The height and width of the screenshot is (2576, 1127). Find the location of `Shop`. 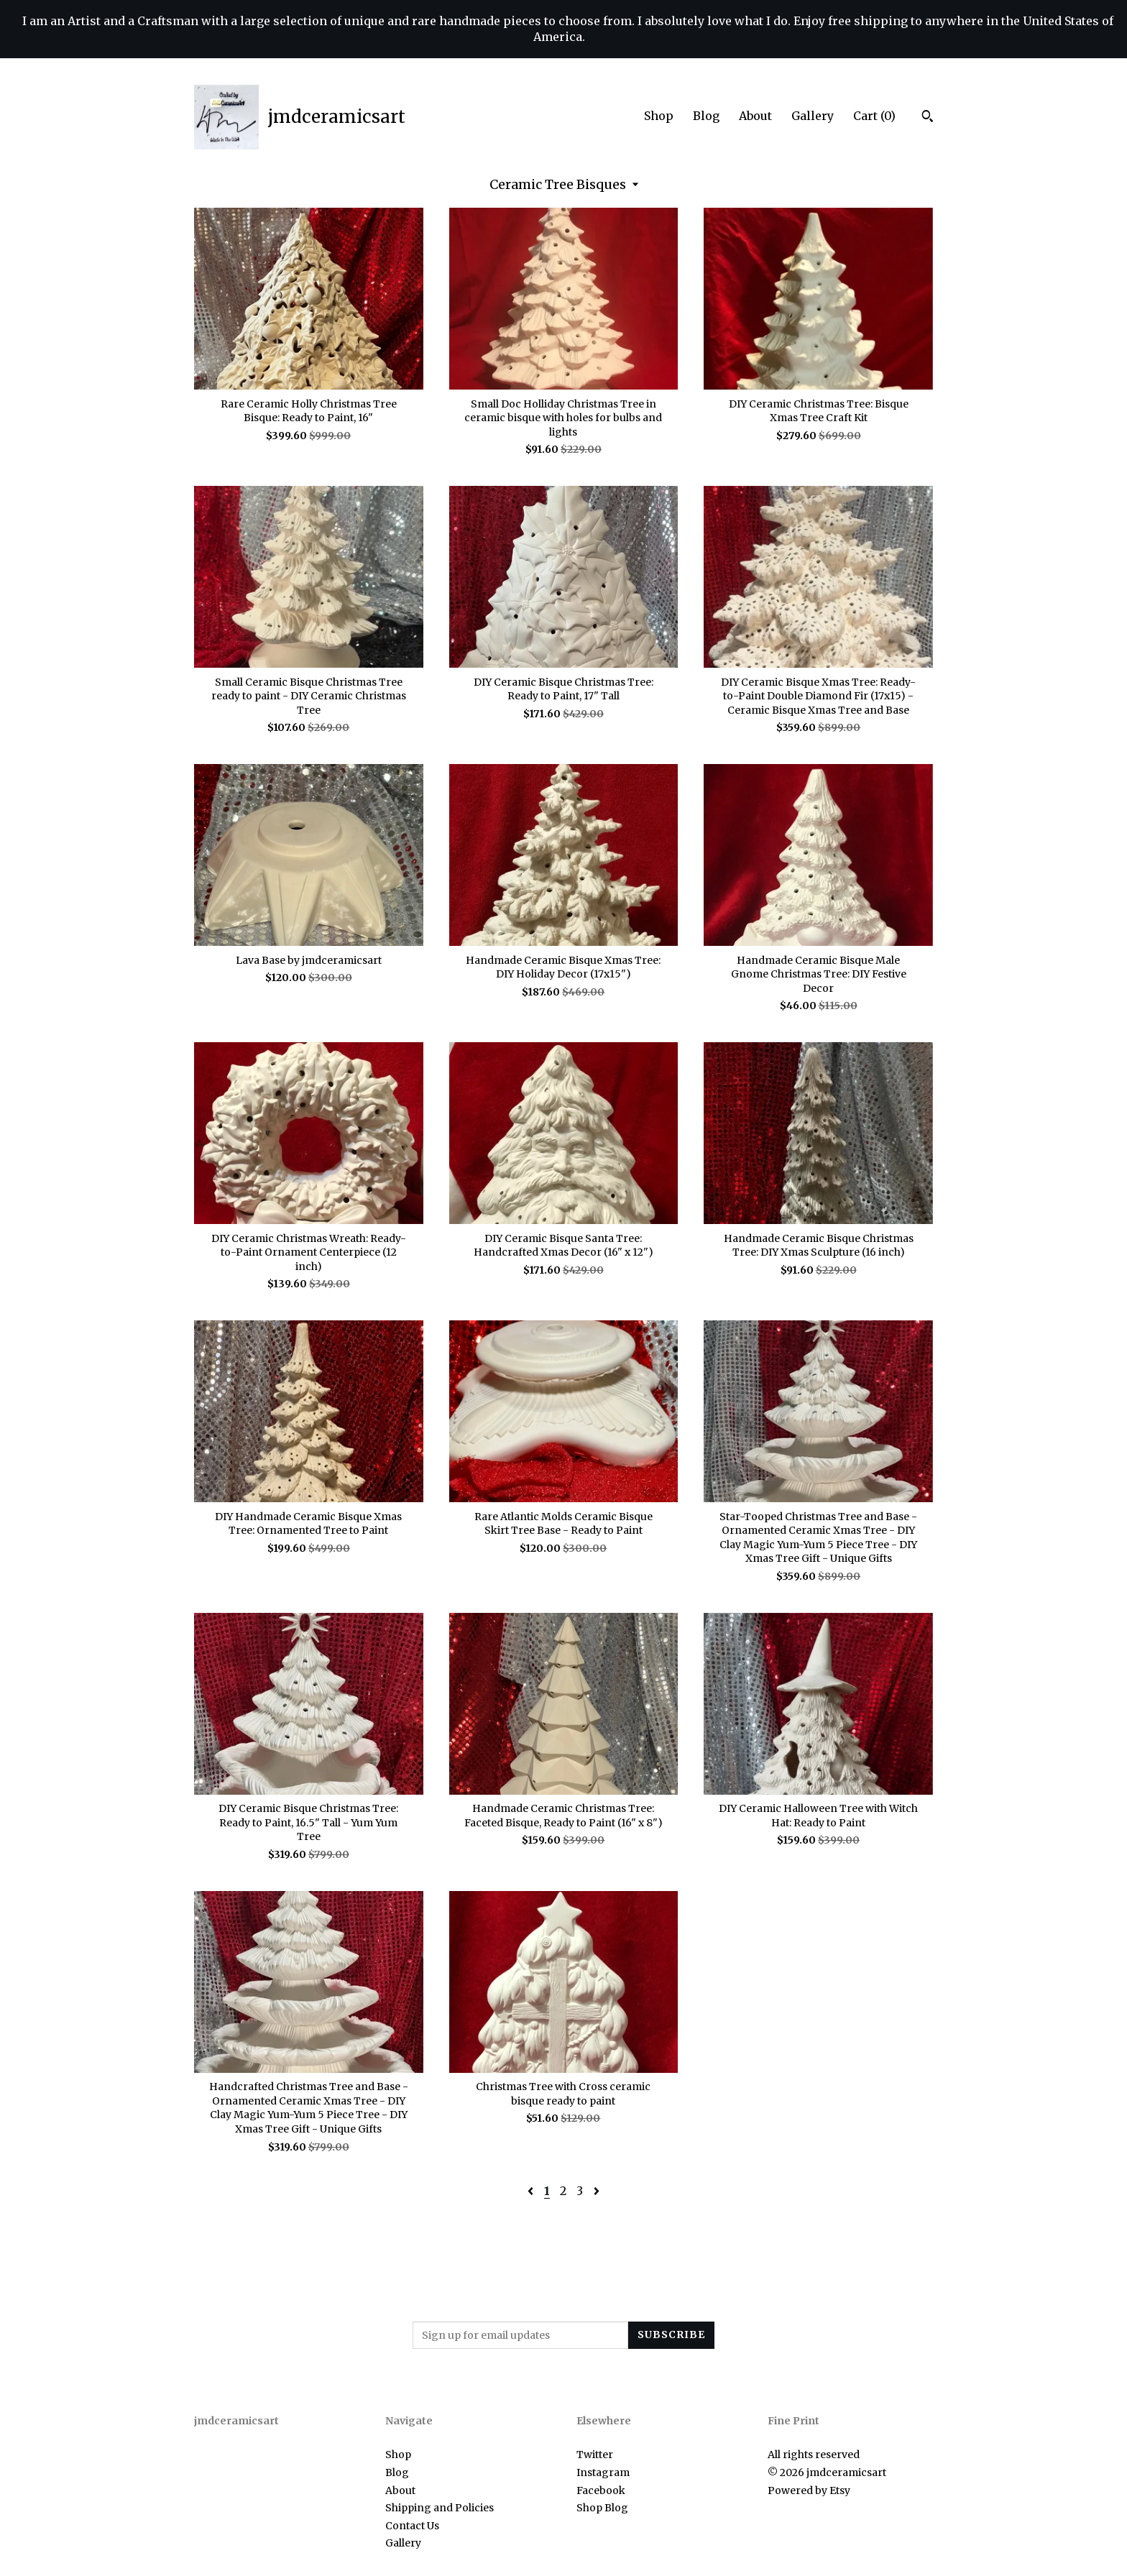

Shop is located at coordinates (658, 116).